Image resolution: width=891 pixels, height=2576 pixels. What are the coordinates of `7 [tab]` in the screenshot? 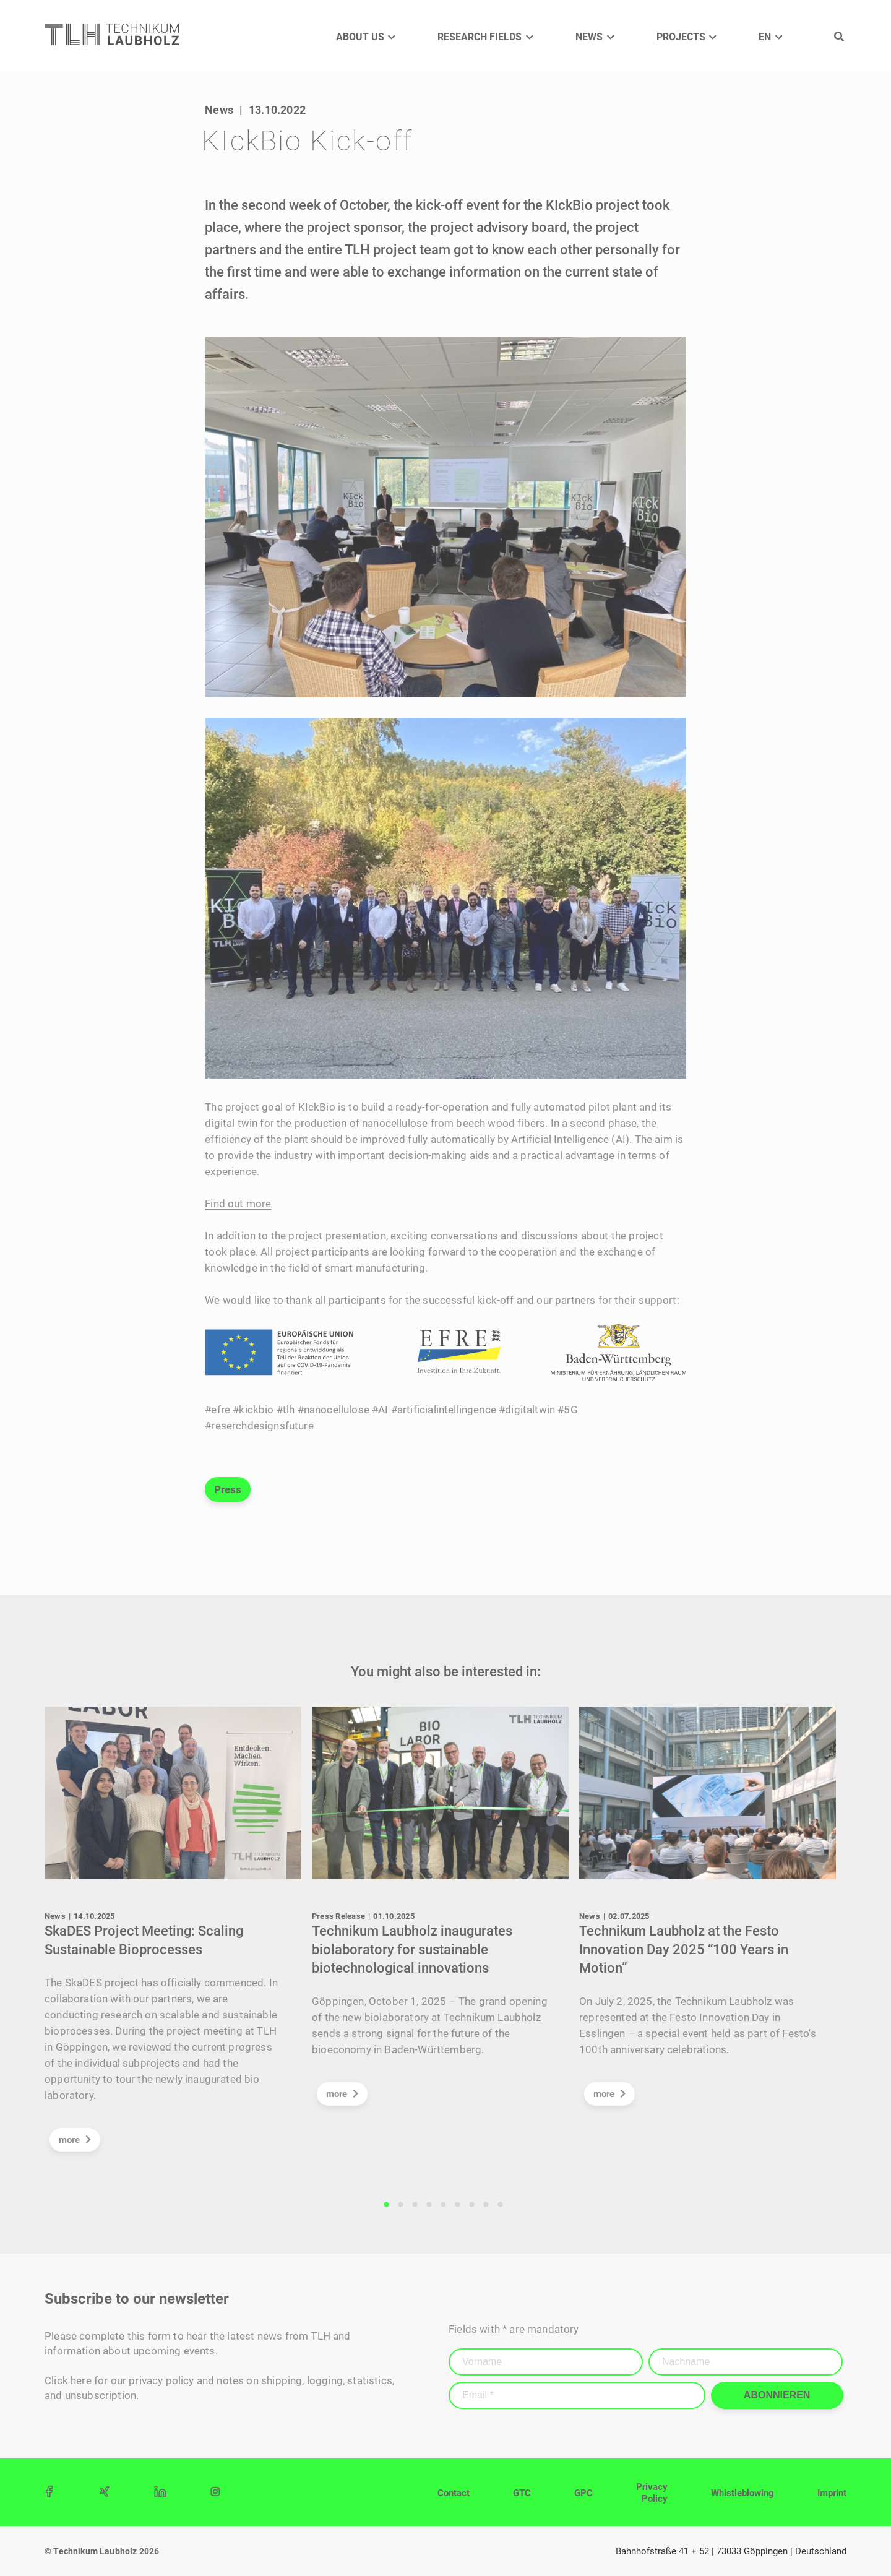 It's located at (472, 2204).